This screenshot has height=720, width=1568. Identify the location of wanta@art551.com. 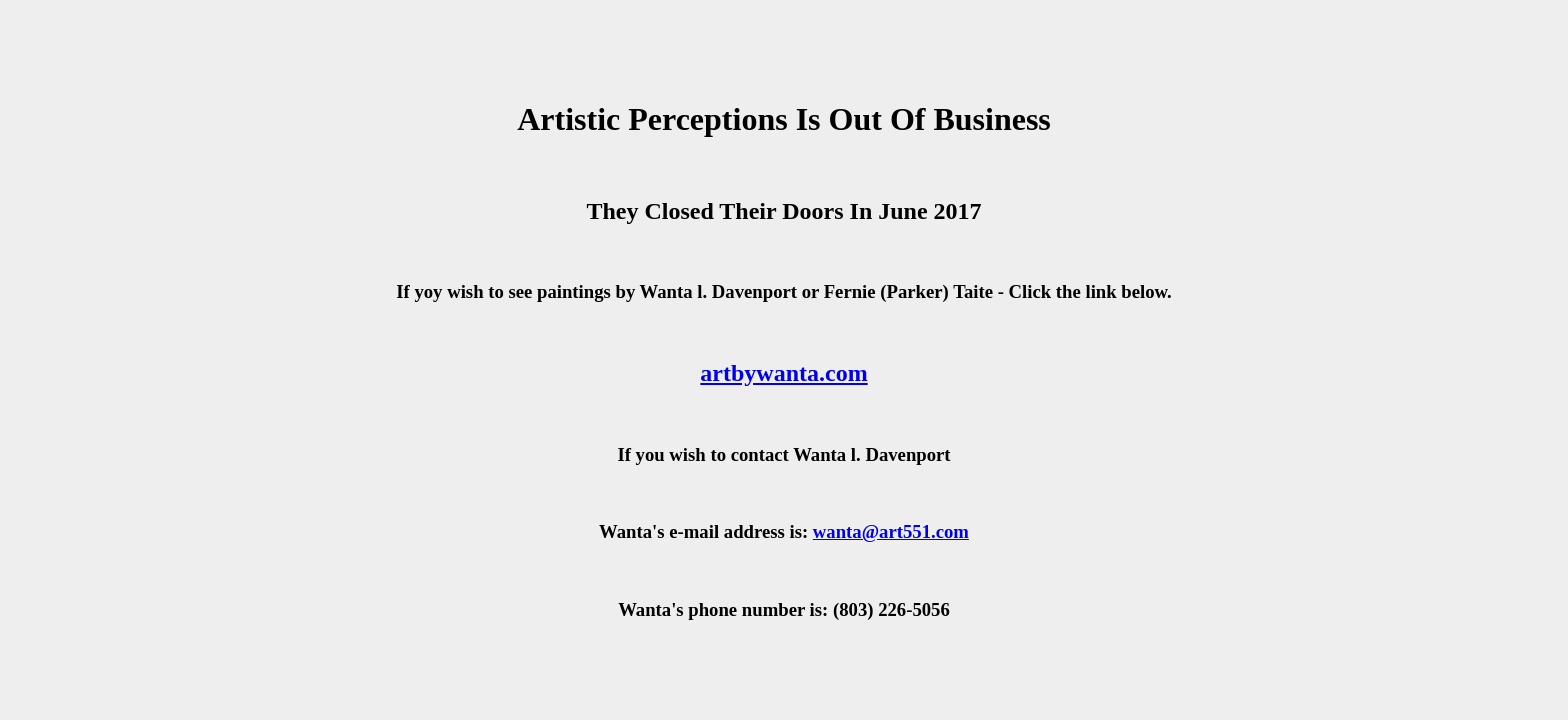
(891, 531).